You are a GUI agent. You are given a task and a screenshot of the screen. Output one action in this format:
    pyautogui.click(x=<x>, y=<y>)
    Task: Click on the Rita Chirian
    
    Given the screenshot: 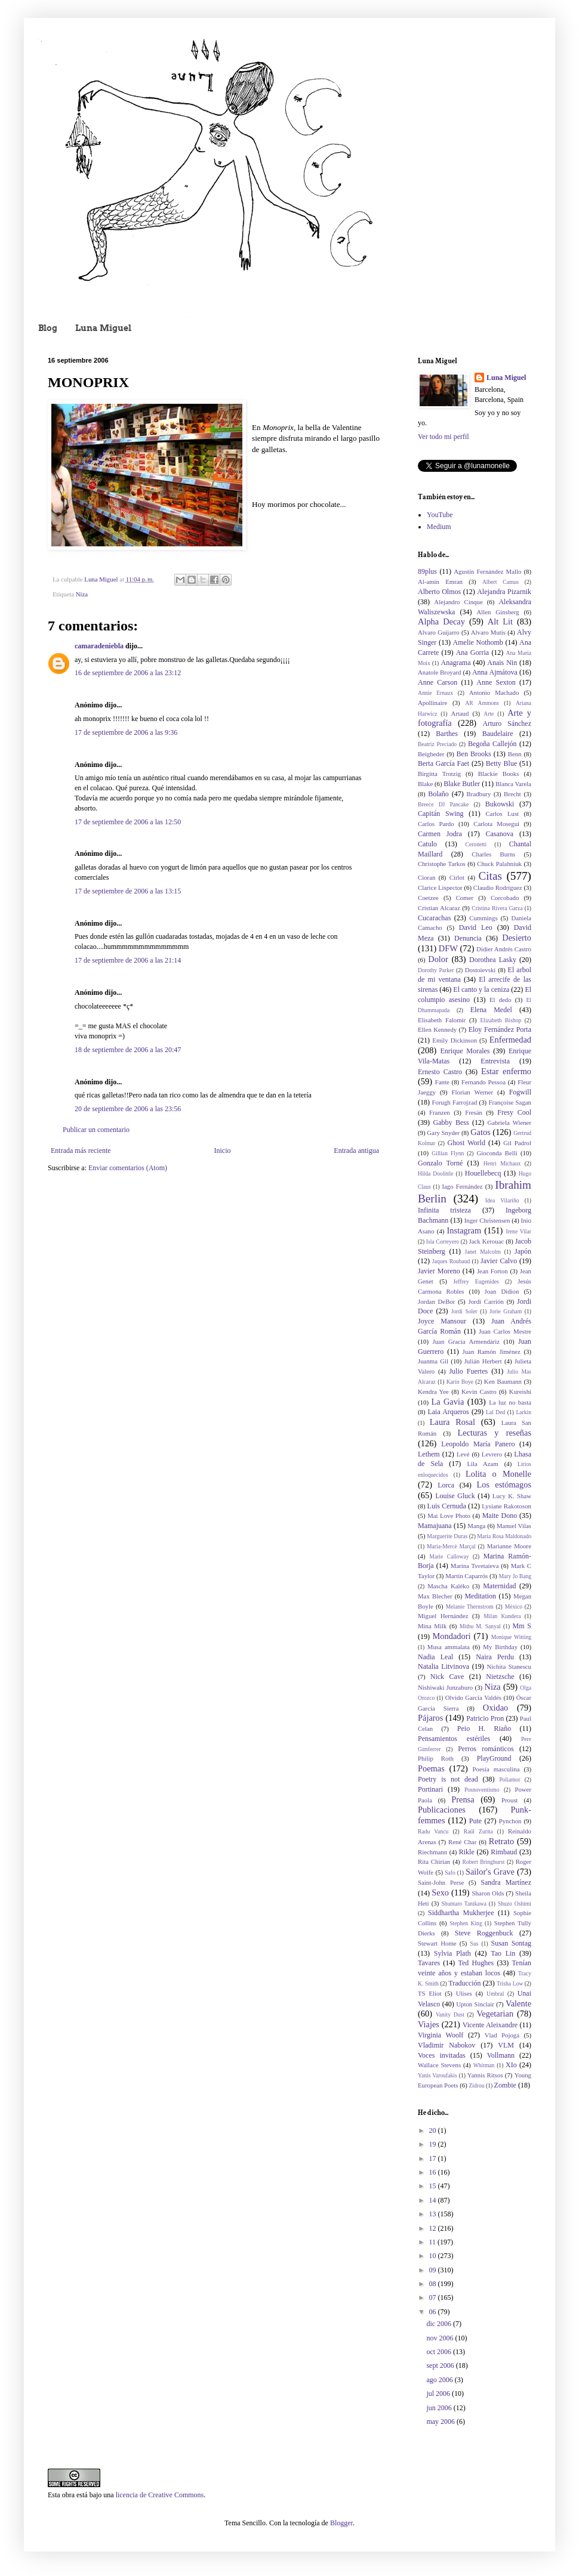 What is the action you would take?
    pyautogui.click(x=434, y=1861)
    